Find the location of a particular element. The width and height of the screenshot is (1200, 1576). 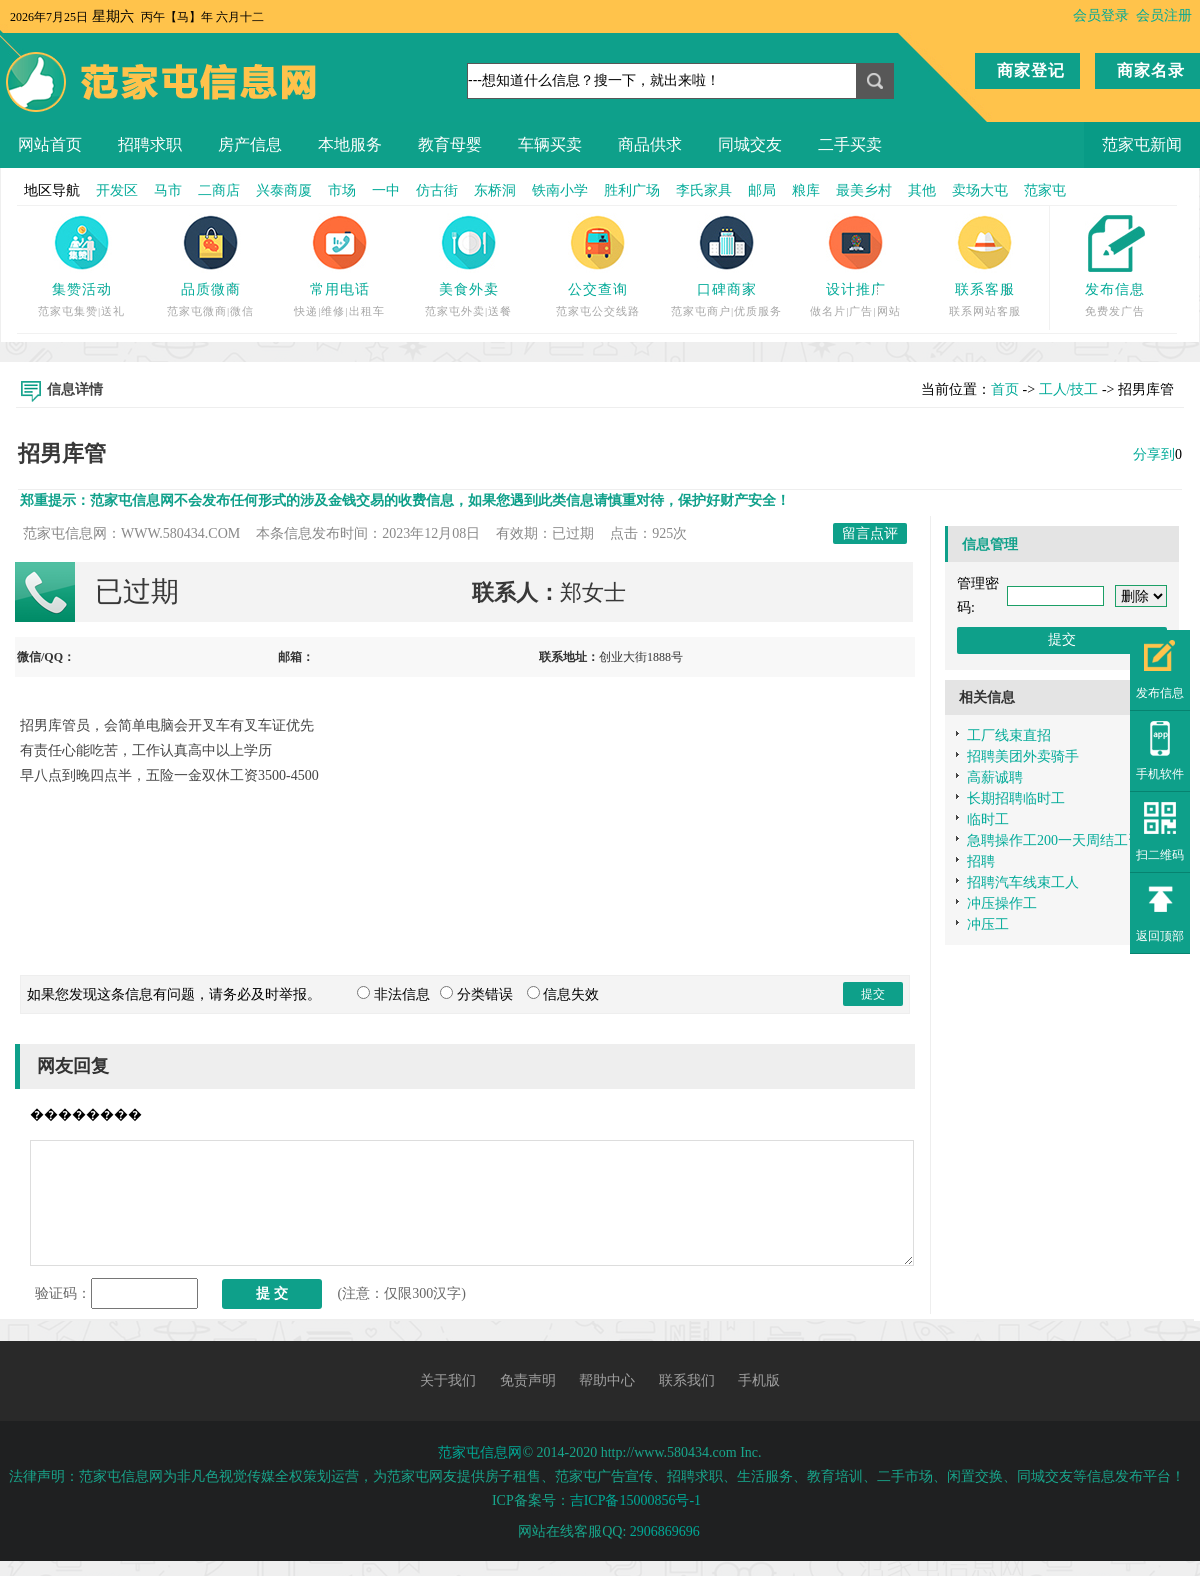

急聘操作工200一天周结工资 is located at coordinates (1054, 840).